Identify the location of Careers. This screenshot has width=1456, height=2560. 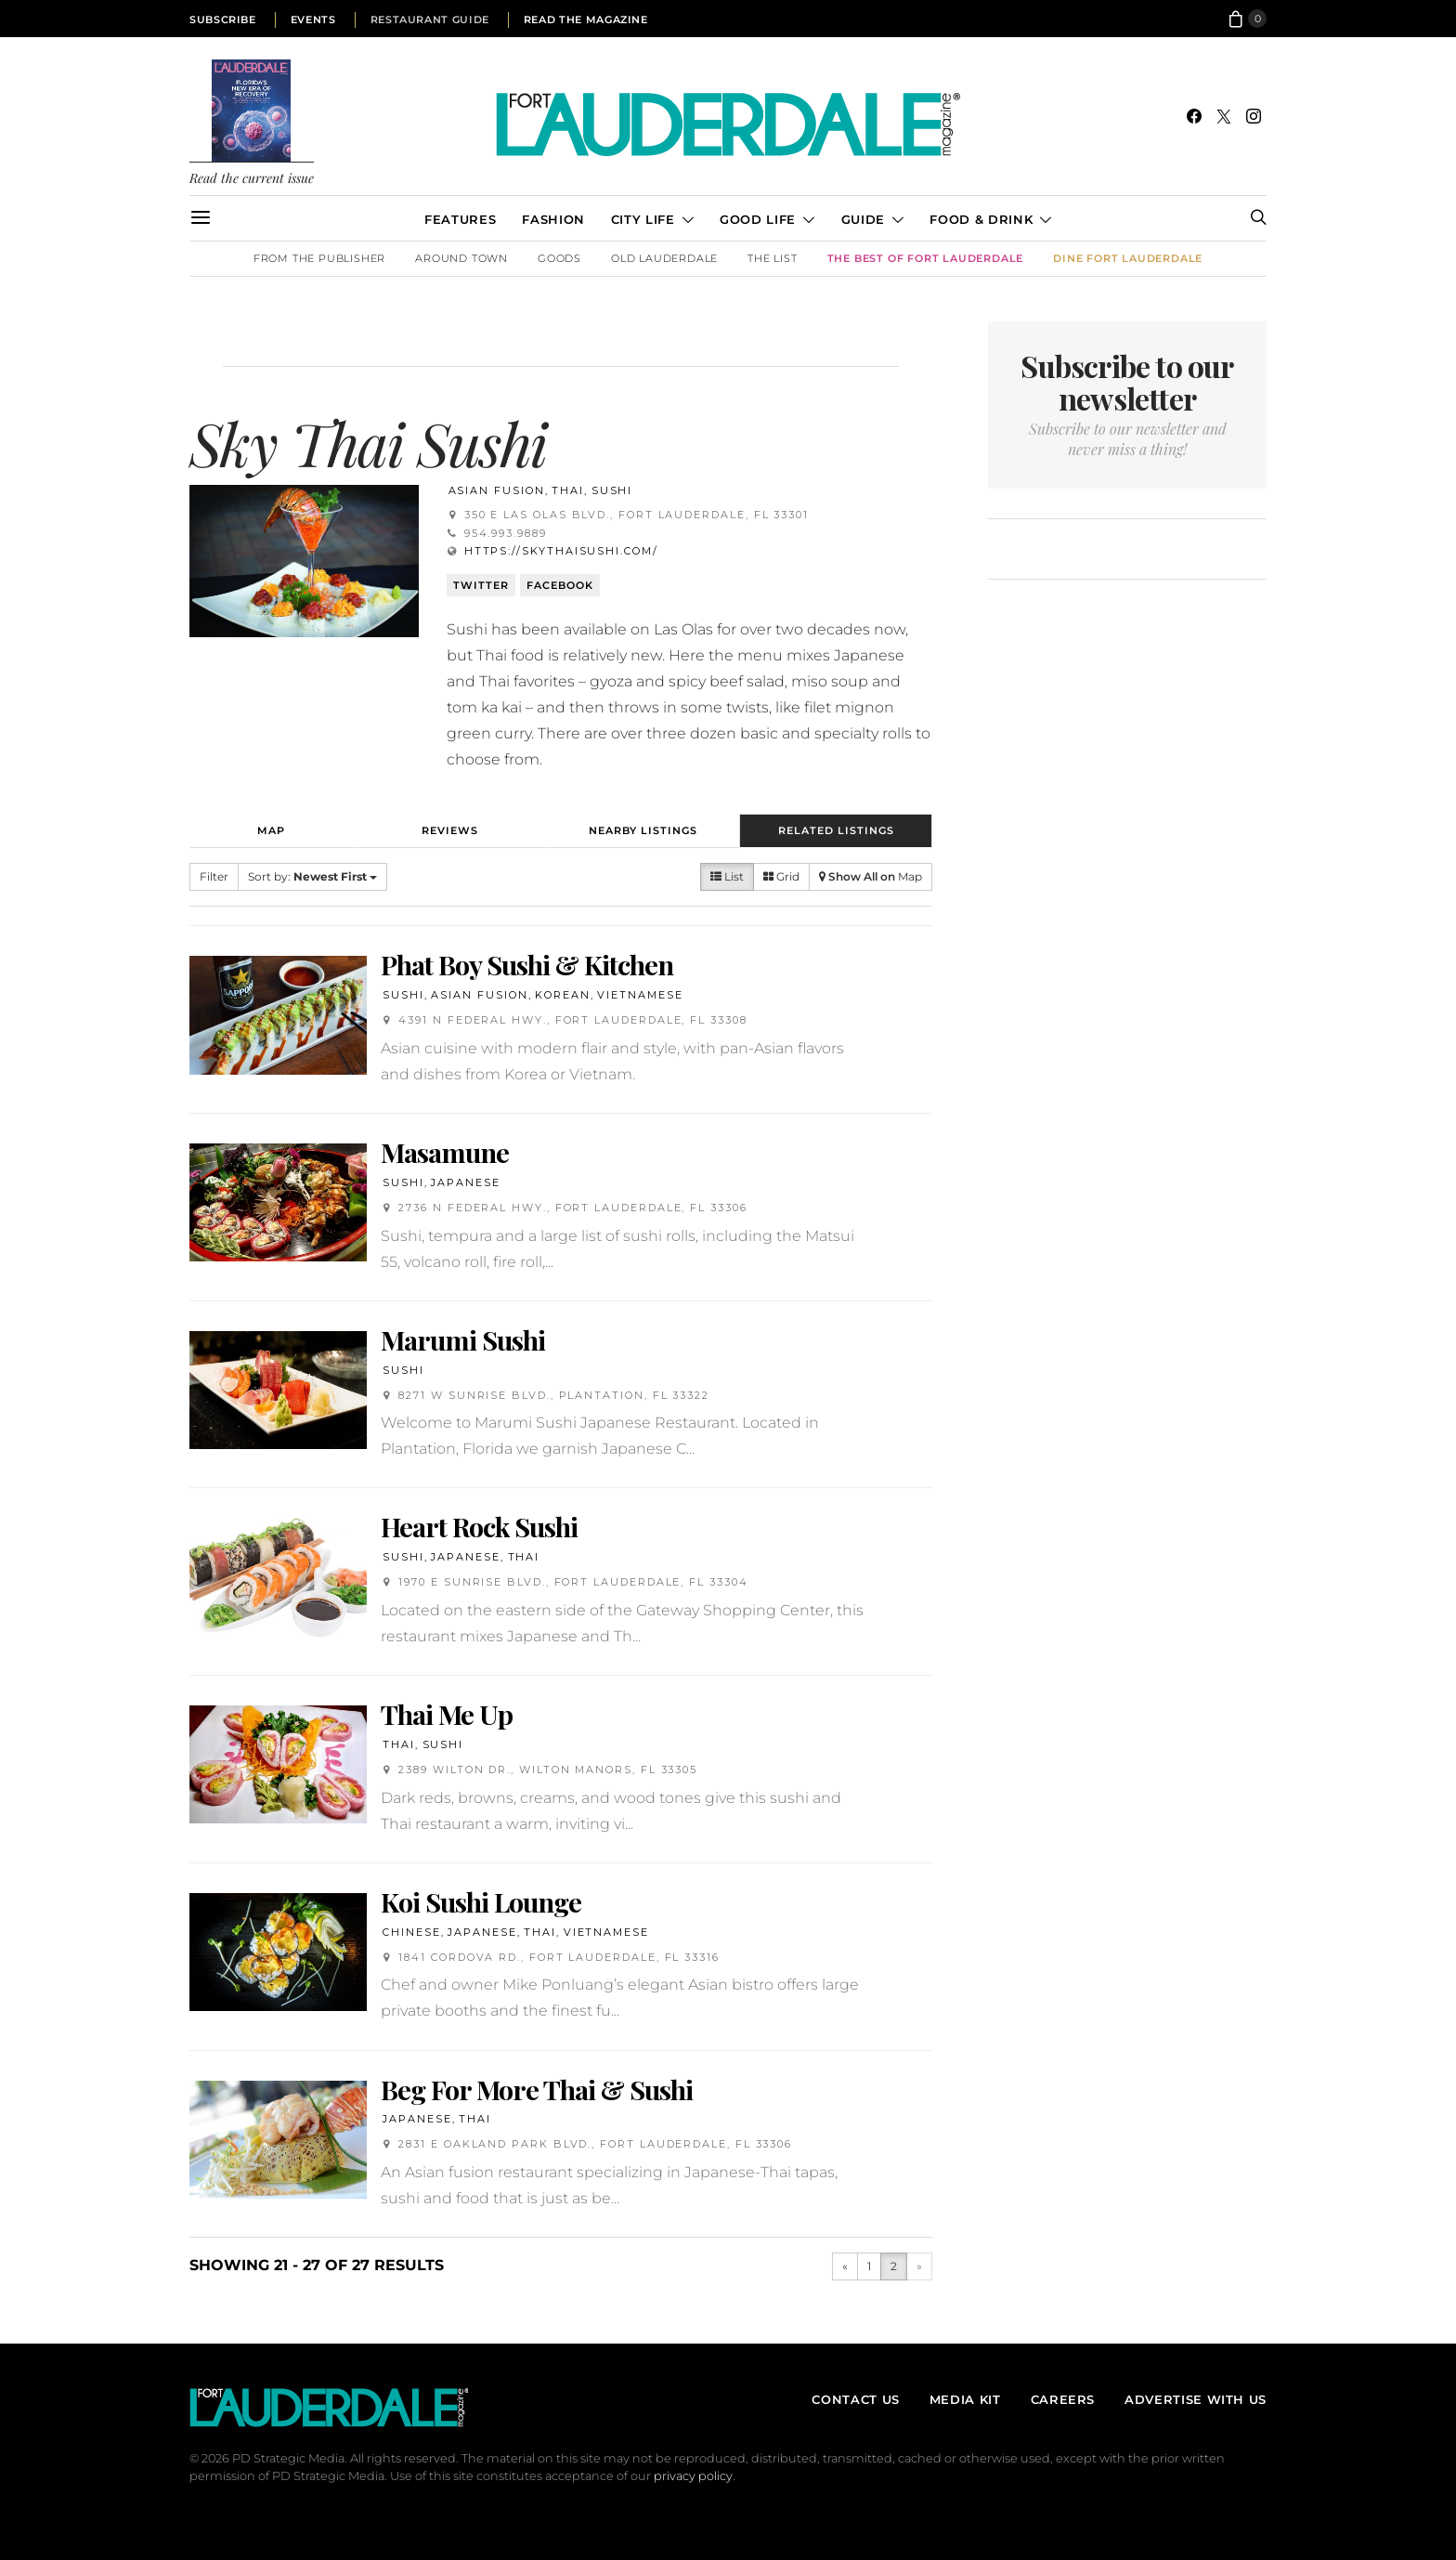
(1063, 2399).